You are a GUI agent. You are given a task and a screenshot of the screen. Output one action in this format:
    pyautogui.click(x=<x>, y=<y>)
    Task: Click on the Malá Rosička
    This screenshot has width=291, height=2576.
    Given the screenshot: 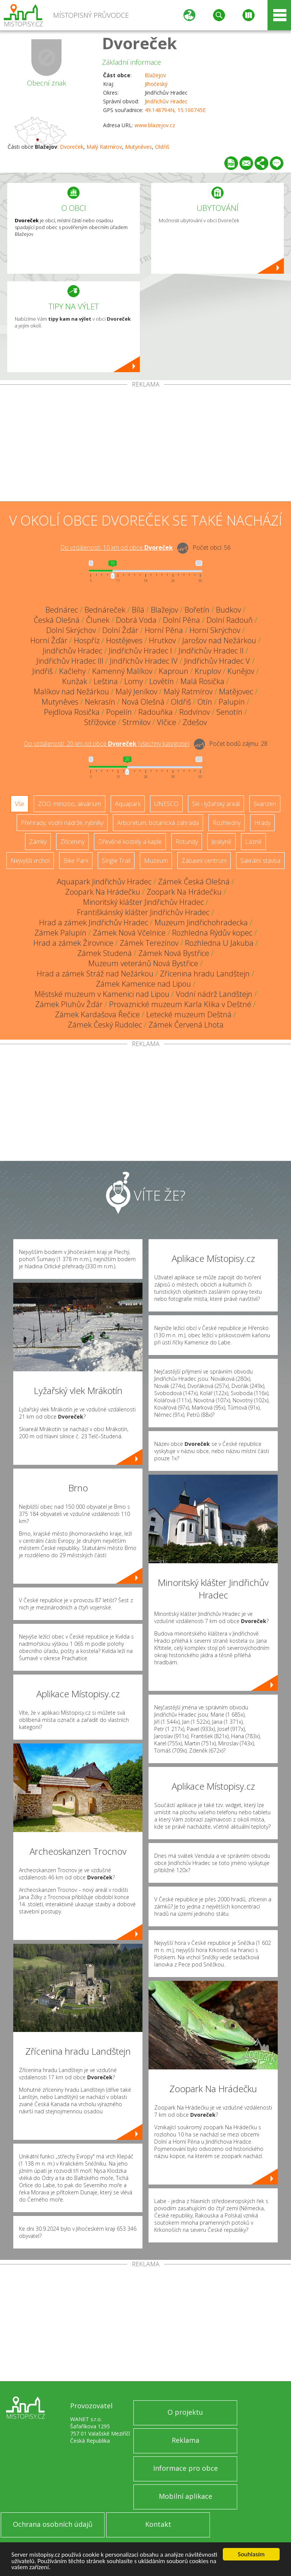 What is the action you would take?
    pyautogui.click(x=202, y=681)
    